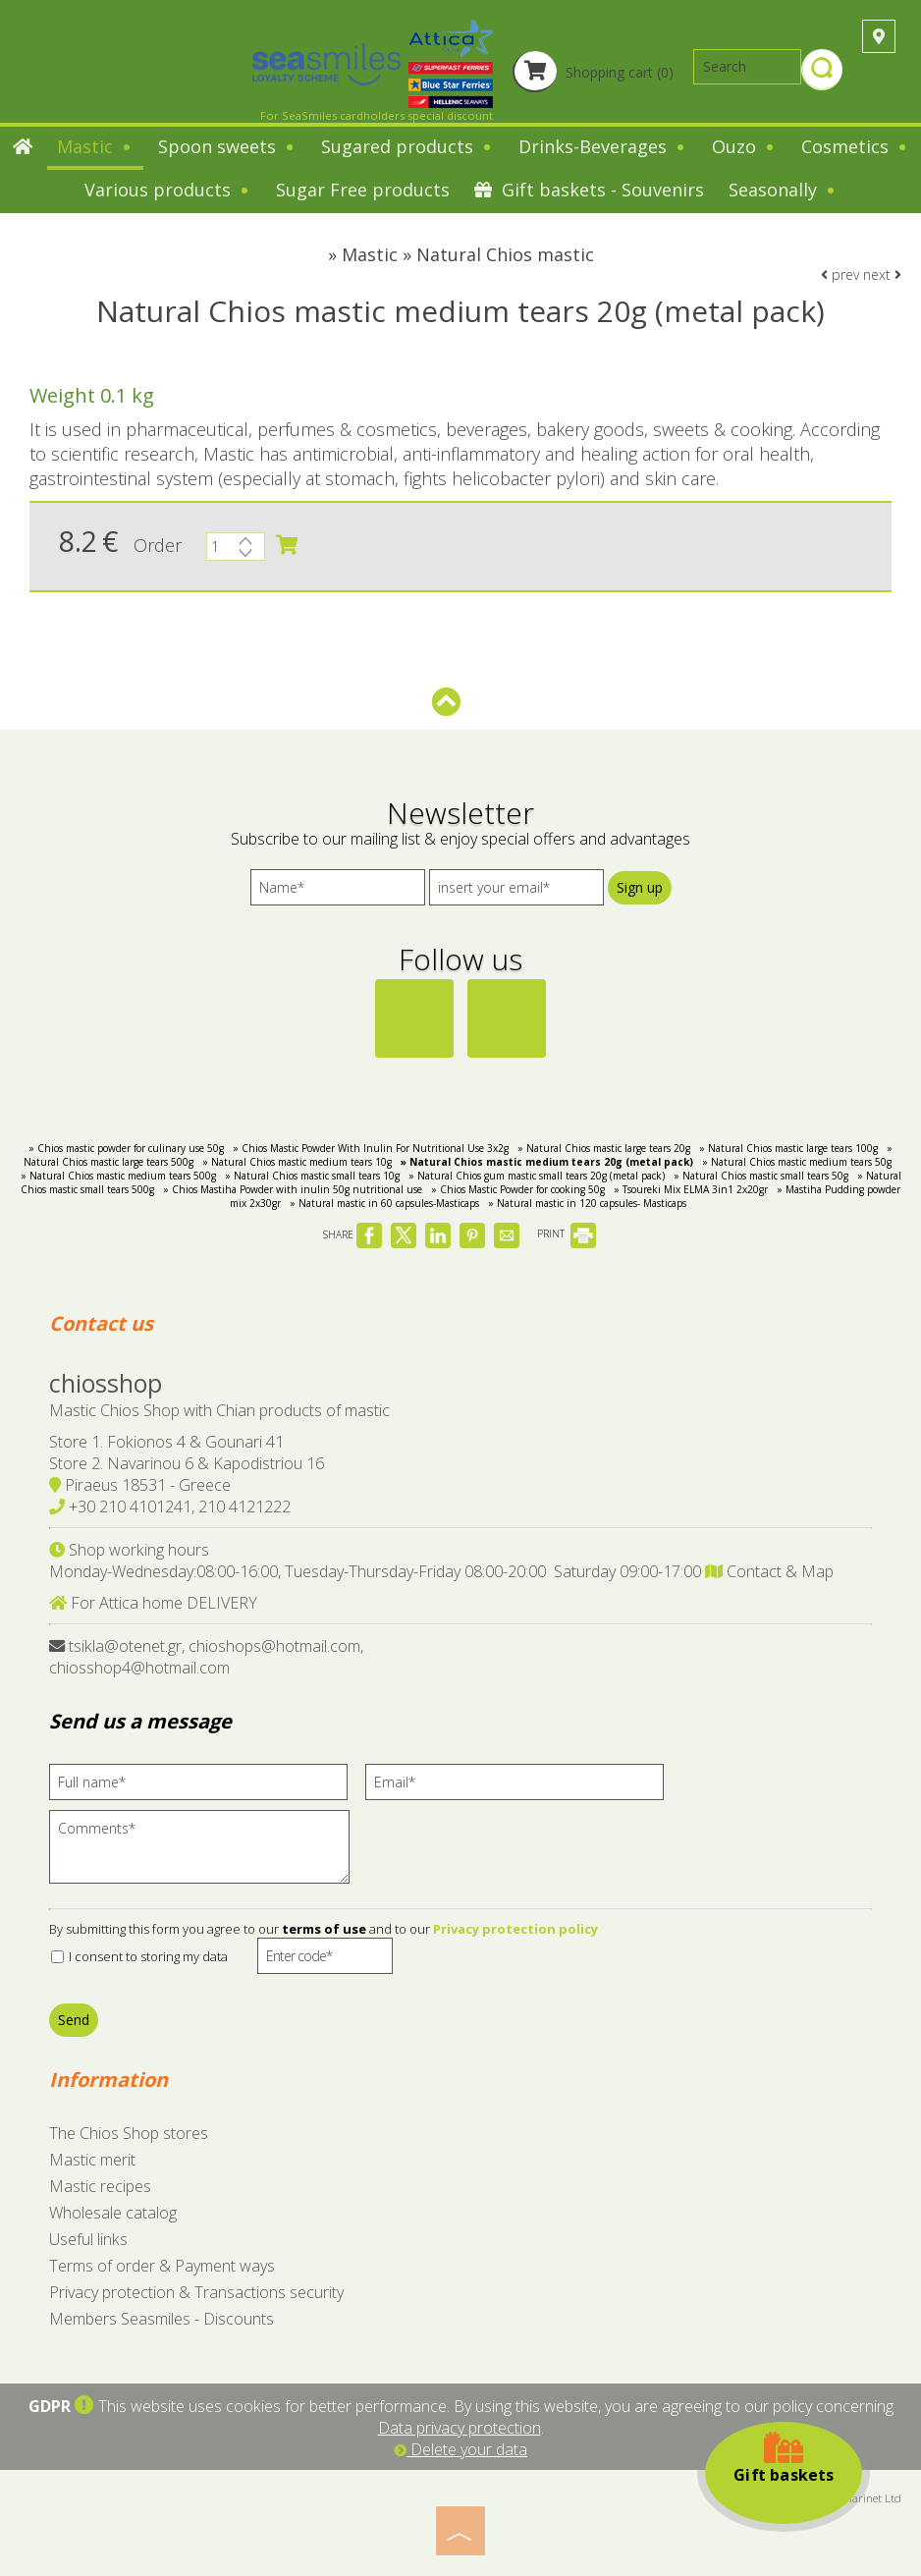 This screenshot has height=2576, width=921. What do you see at coordinates (101, 1323) in the screenshot?
I see `Contact us` at bounding box center [101, 1323].